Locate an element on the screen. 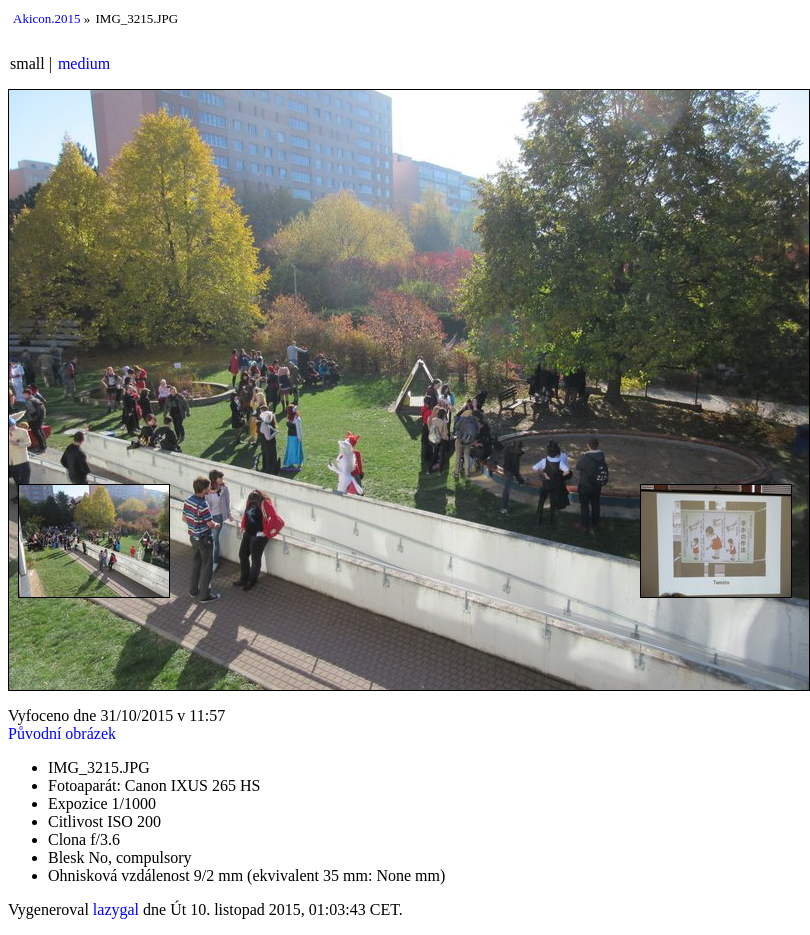 The image size is (810, 935). medium is located at coordinates (84, 63).